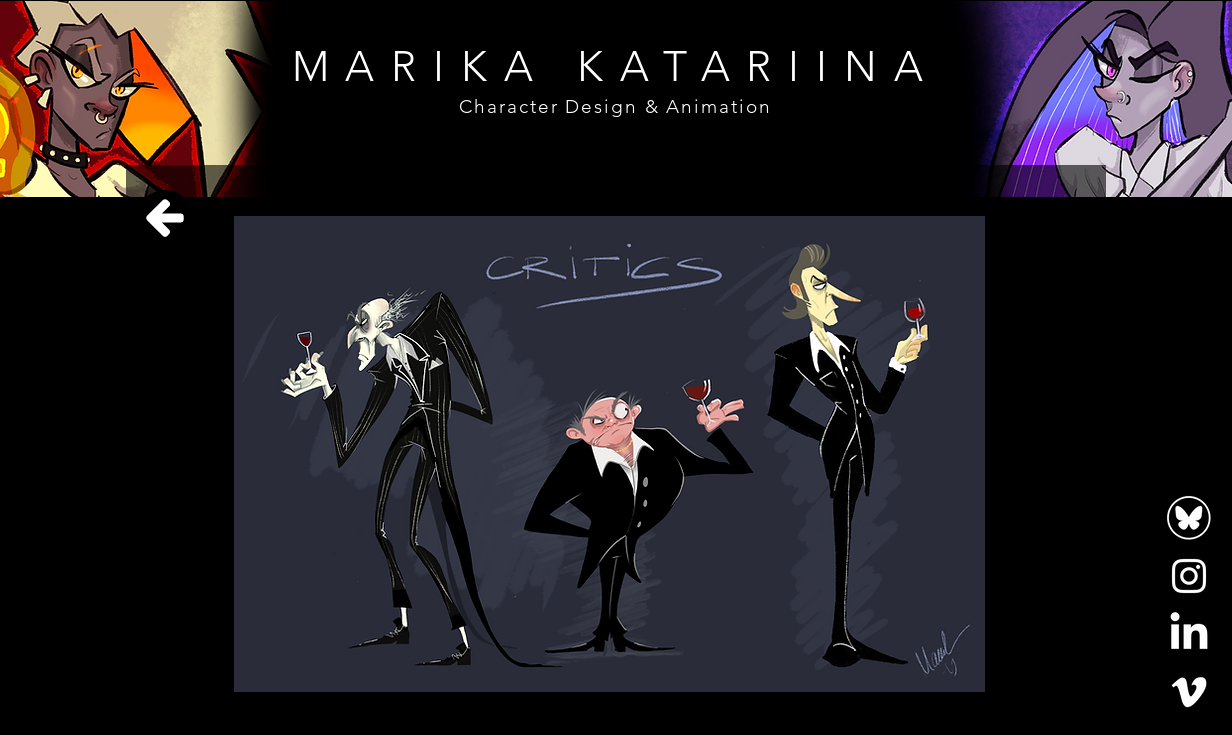  I want to click on [Home], so click(165, 218).